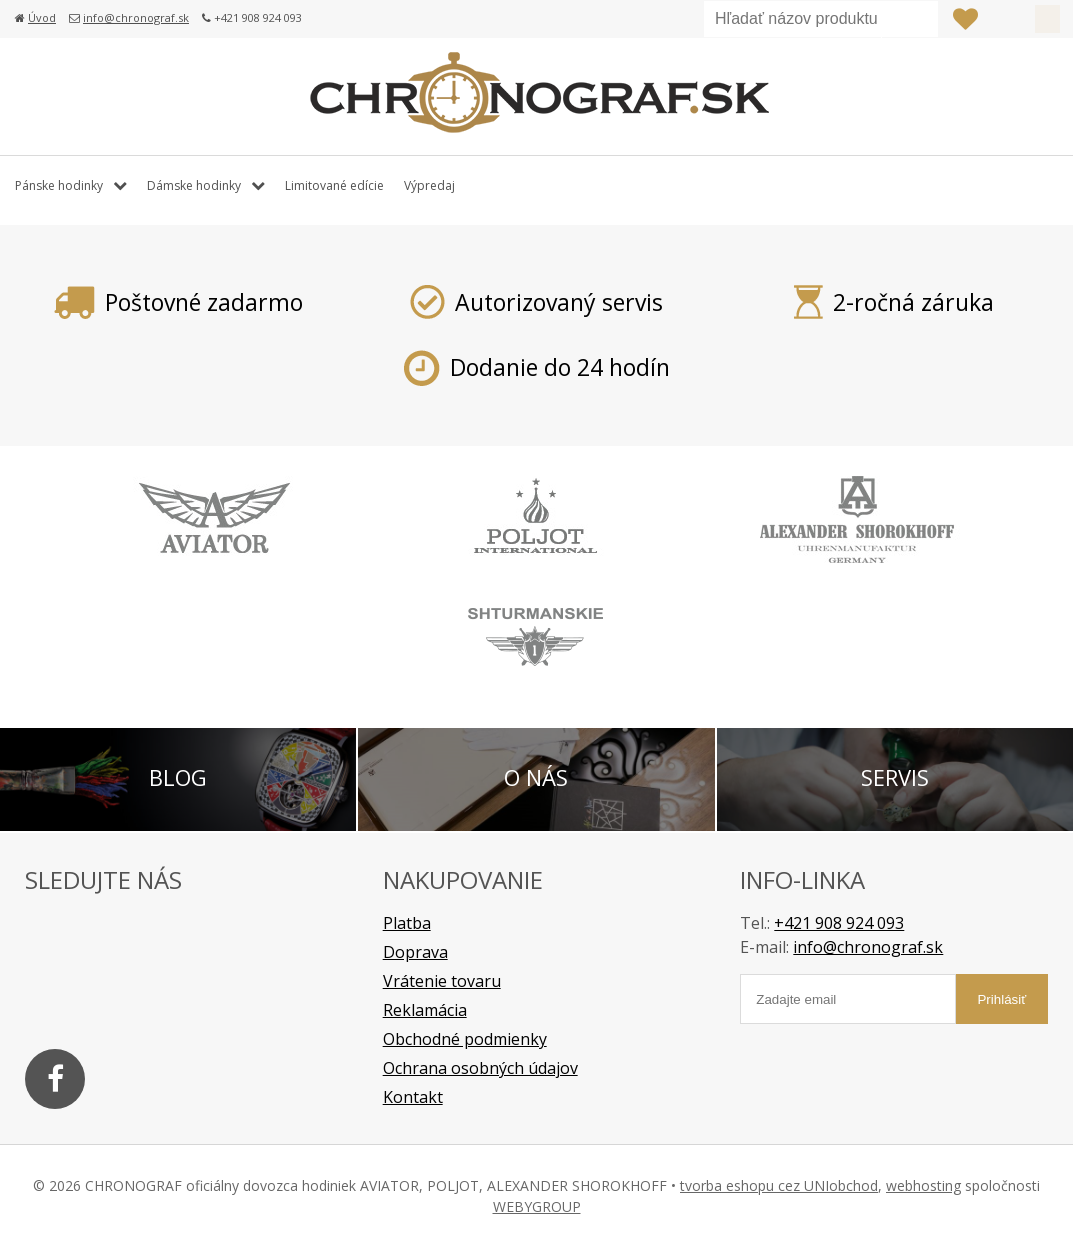  What do you see at coordinates (194, 185) in the screenshot?
I see `Dámske hodinky` at bounding box center [194, 185].